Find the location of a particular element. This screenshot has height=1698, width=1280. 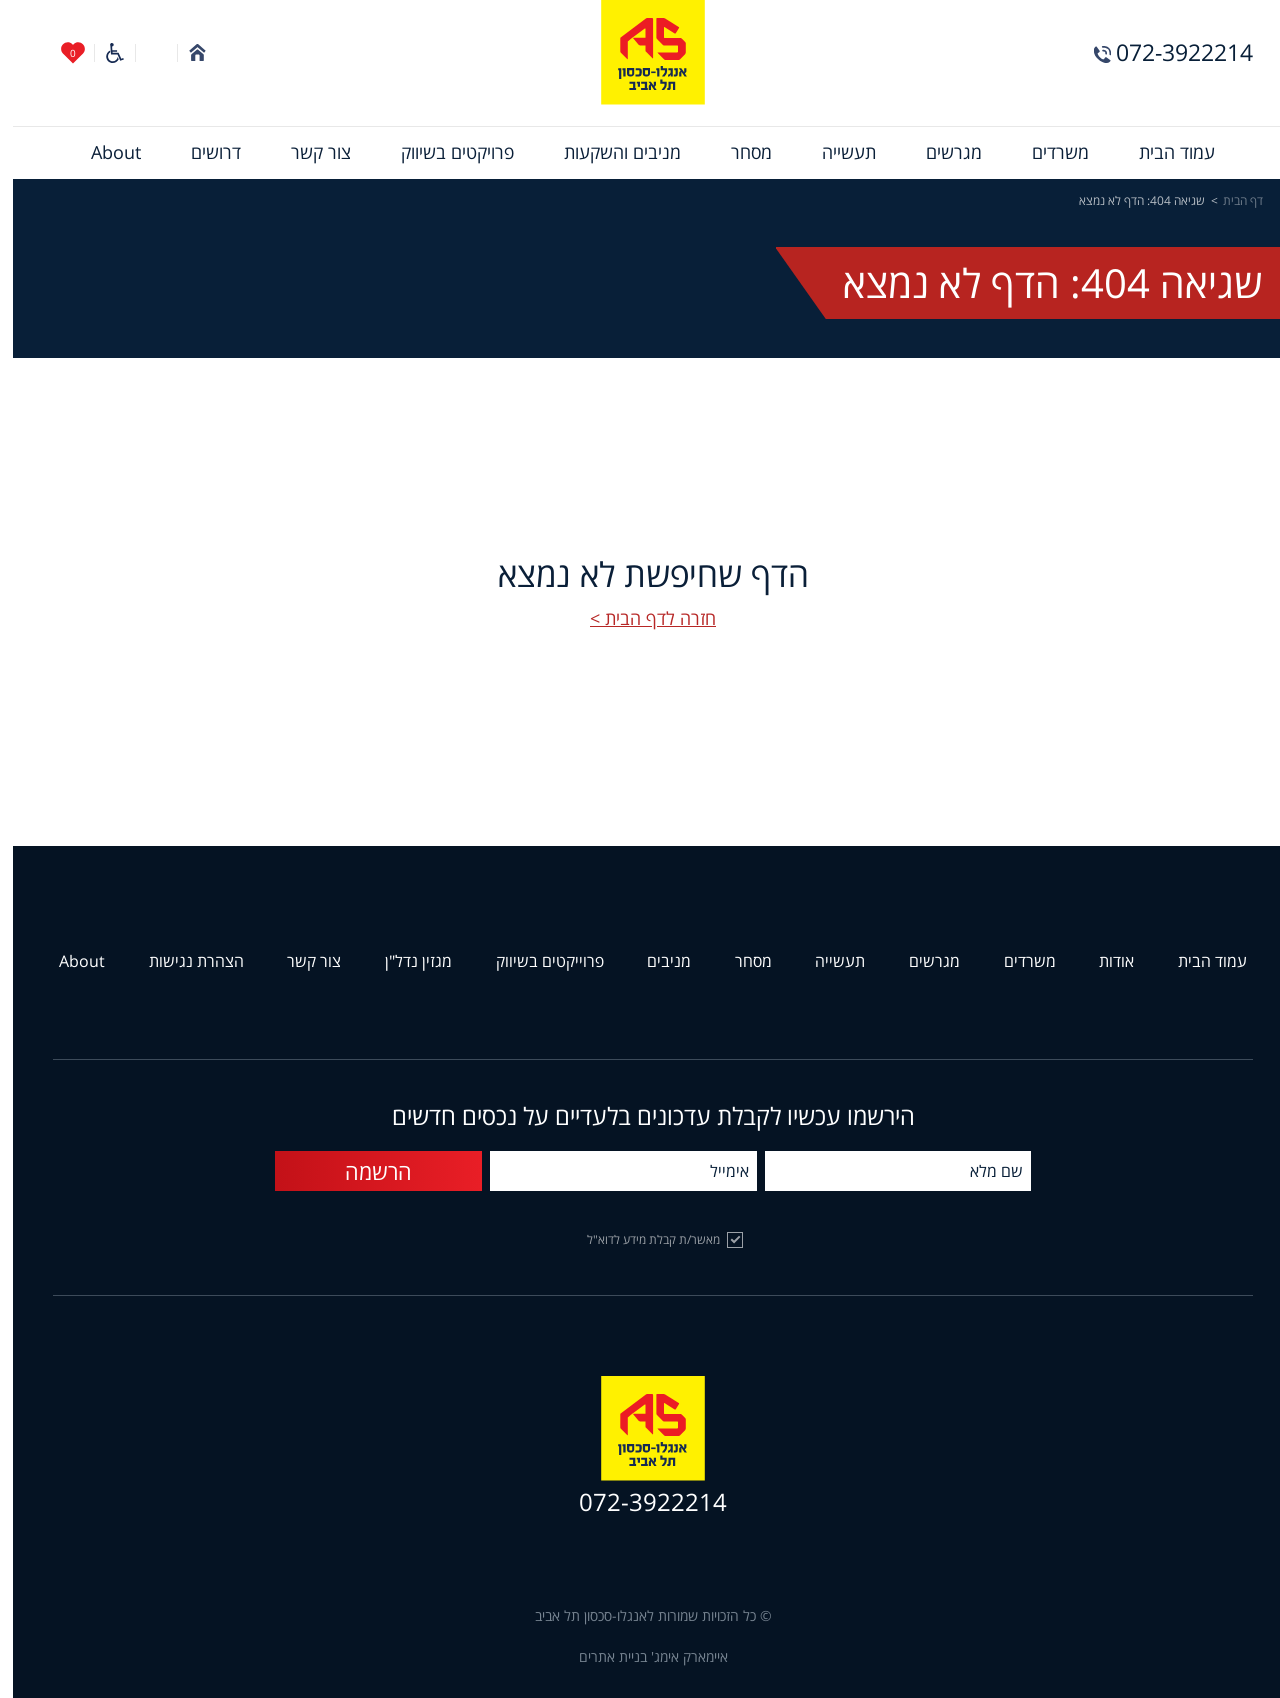

מסחר is located at coordinates (738, 153).